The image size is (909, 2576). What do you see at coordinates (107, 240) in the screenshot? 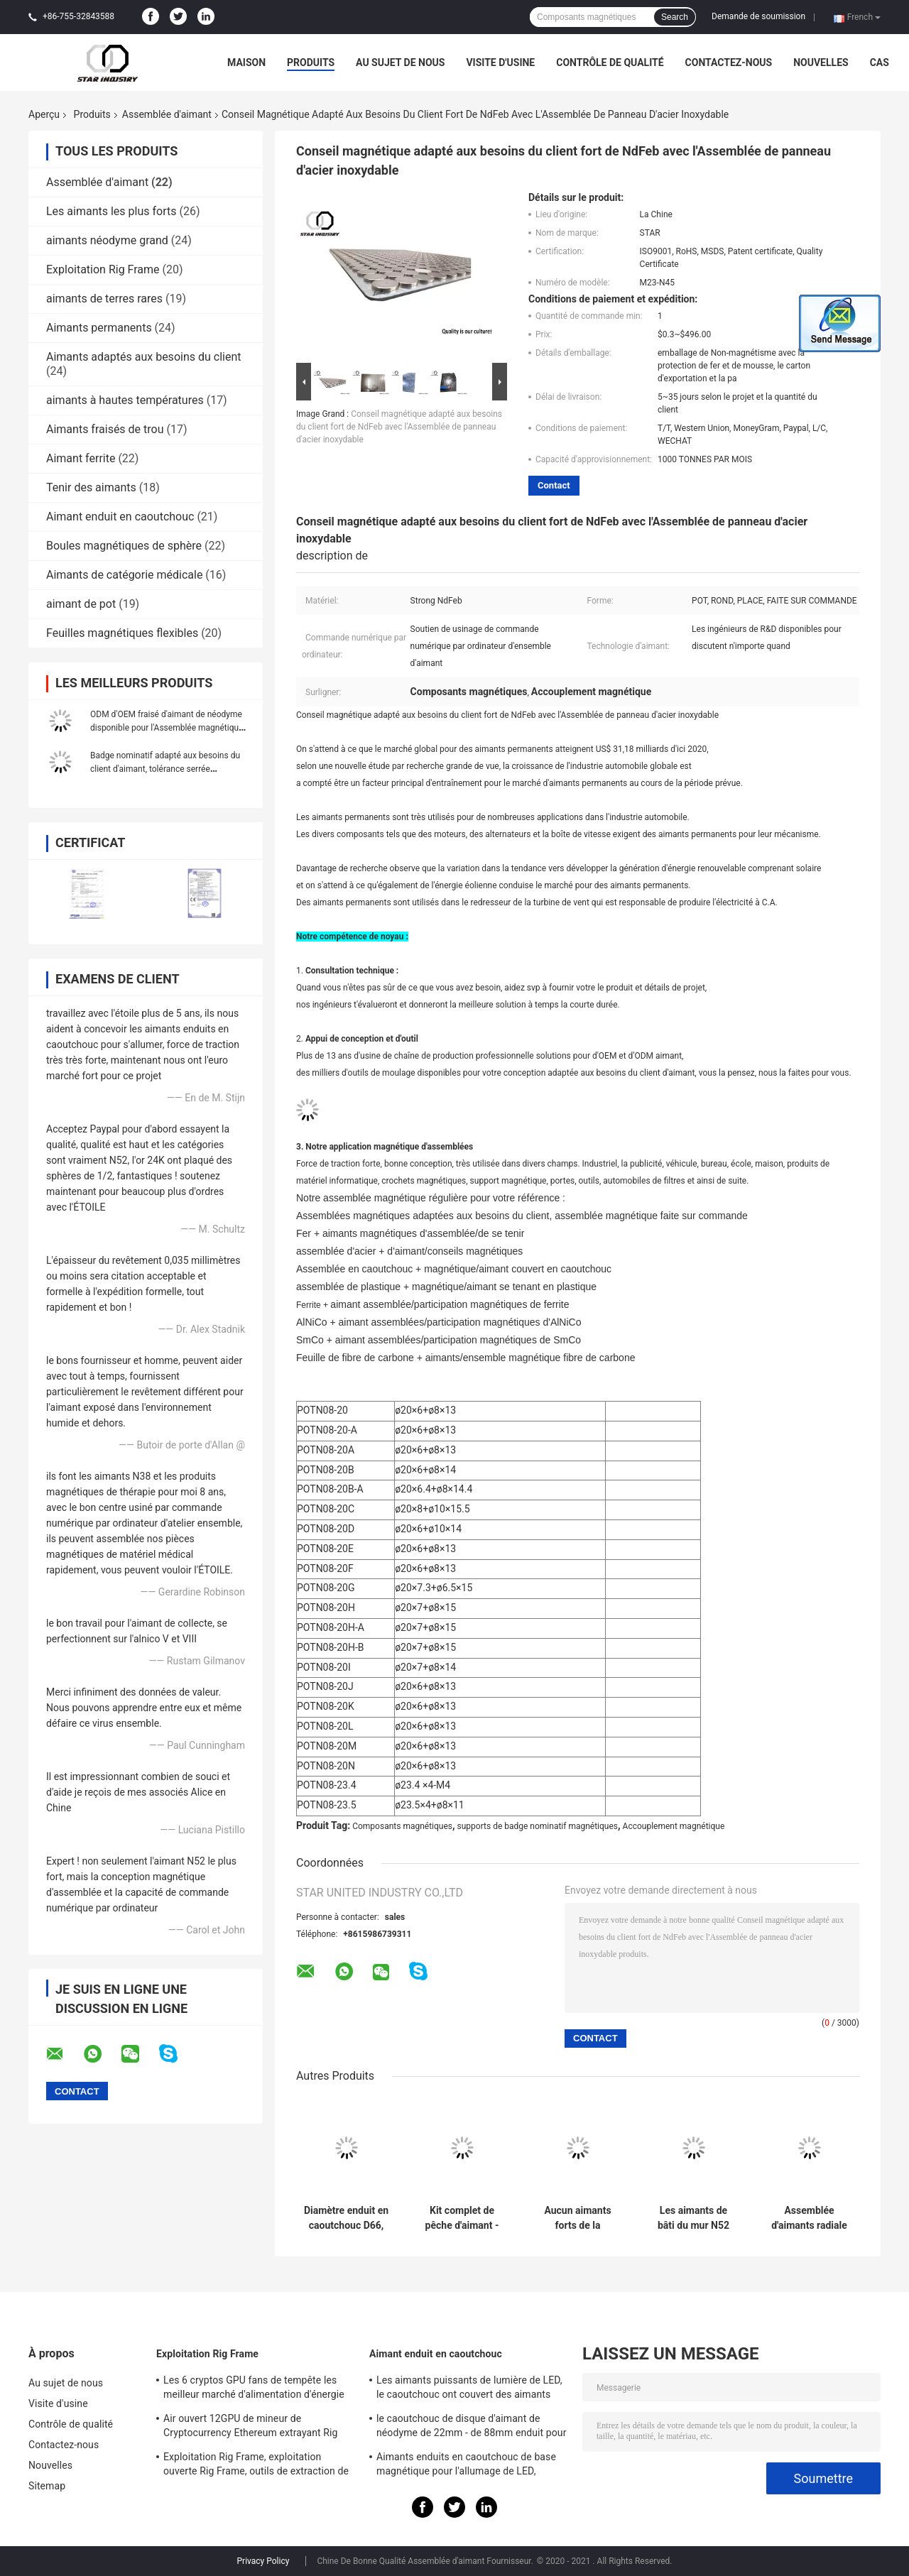
I see `aimants néodyme grand` at bounding box center [107, 240].